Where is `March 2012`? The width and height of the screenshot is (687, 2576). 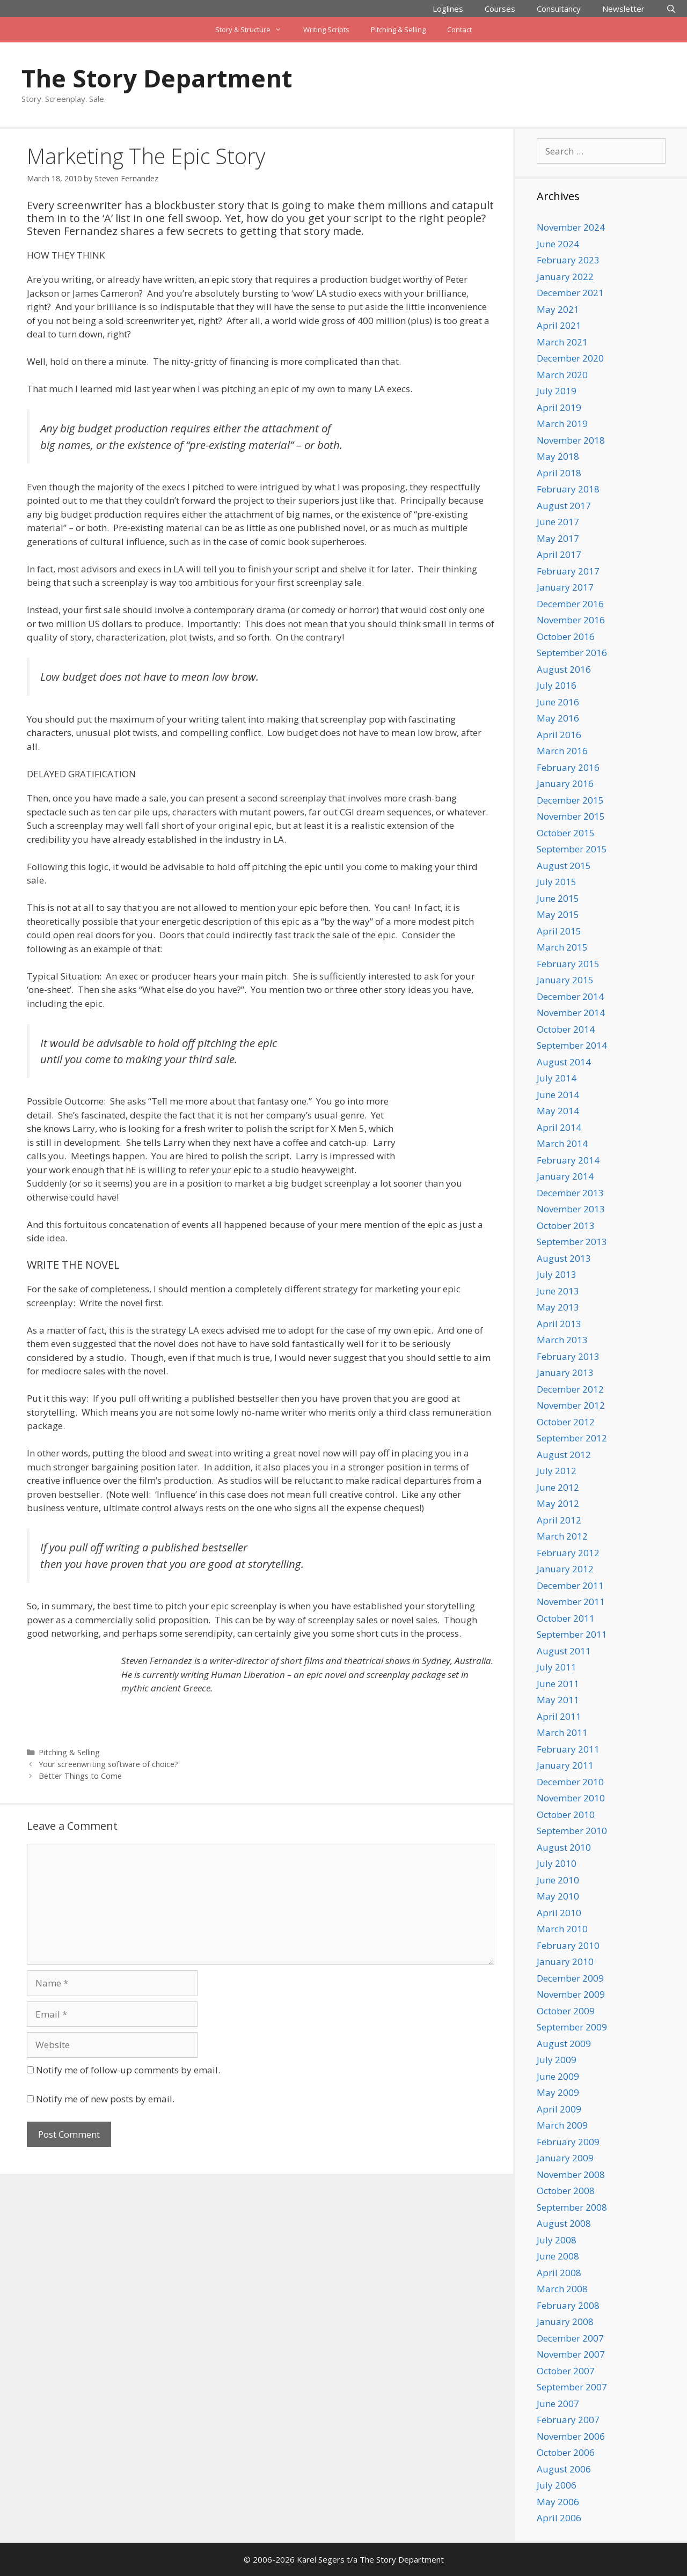 March 2012 is located at coordinates (562, 1536).